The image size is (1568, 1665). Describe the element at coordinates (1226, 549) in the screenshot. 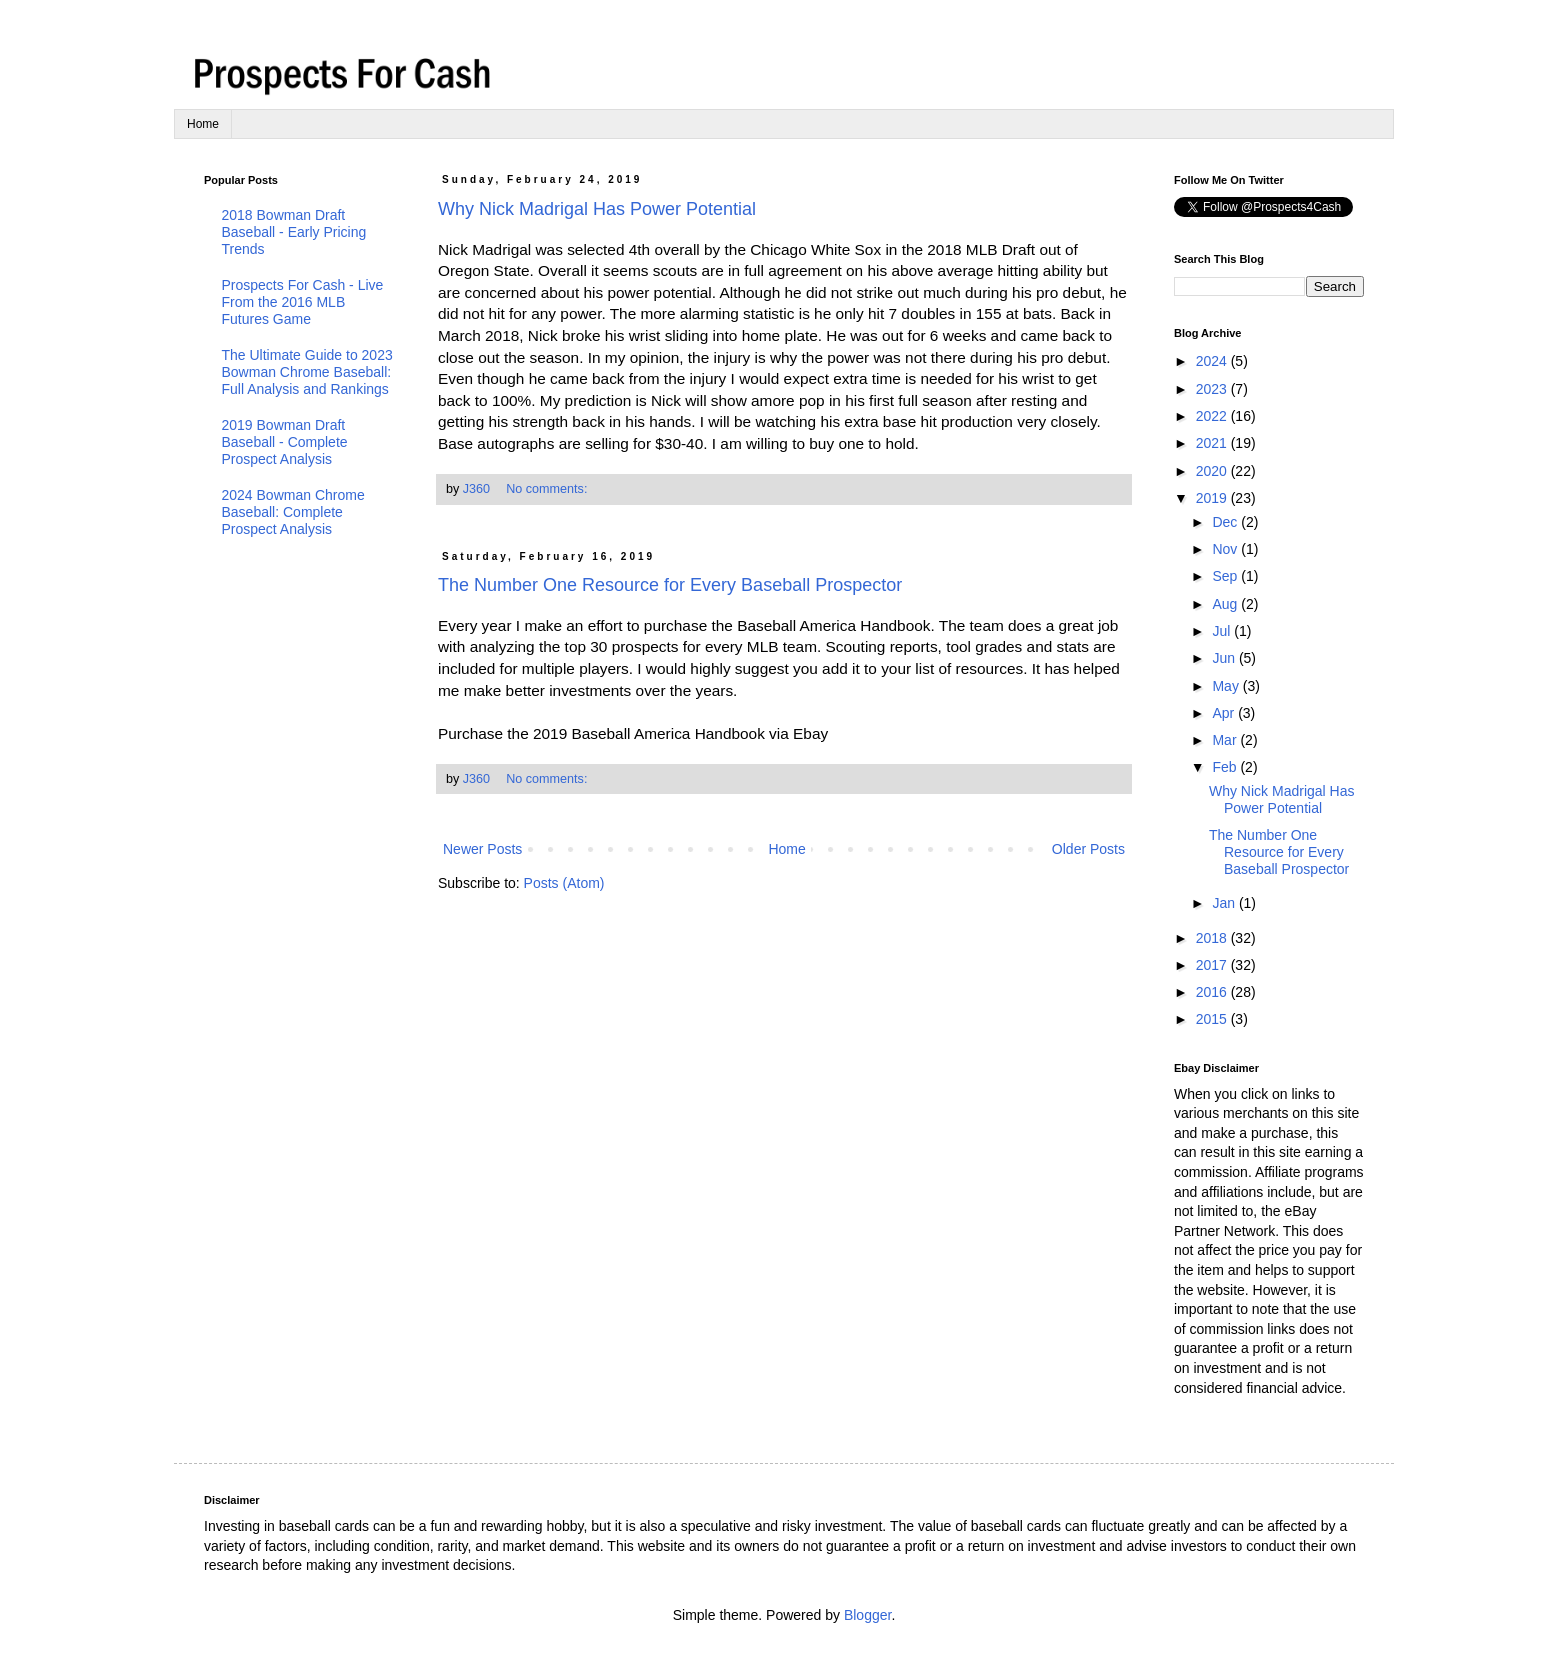

I see `Nov` at that location.